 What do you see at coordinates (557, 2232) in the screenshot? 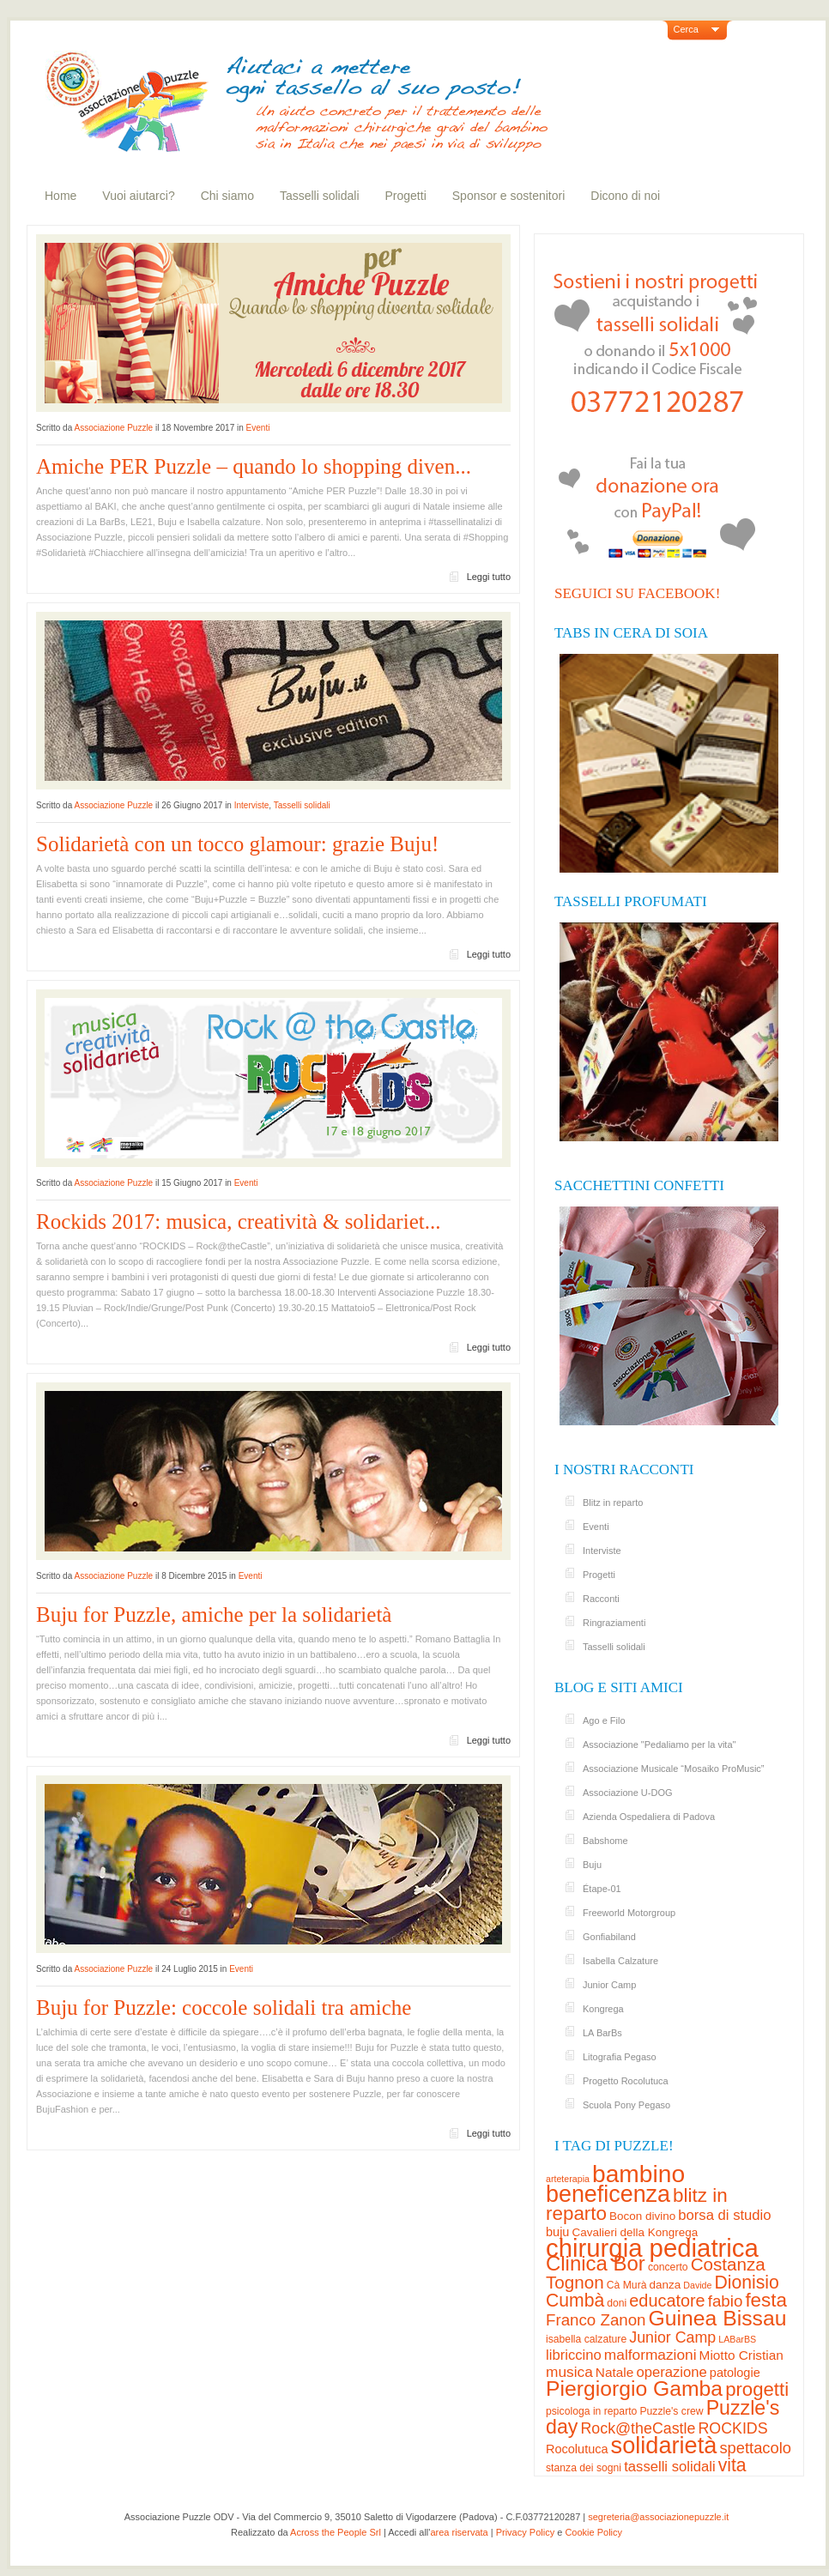
I see `buju [buju (5 elementi)]` at bounding box center [557, 2232].